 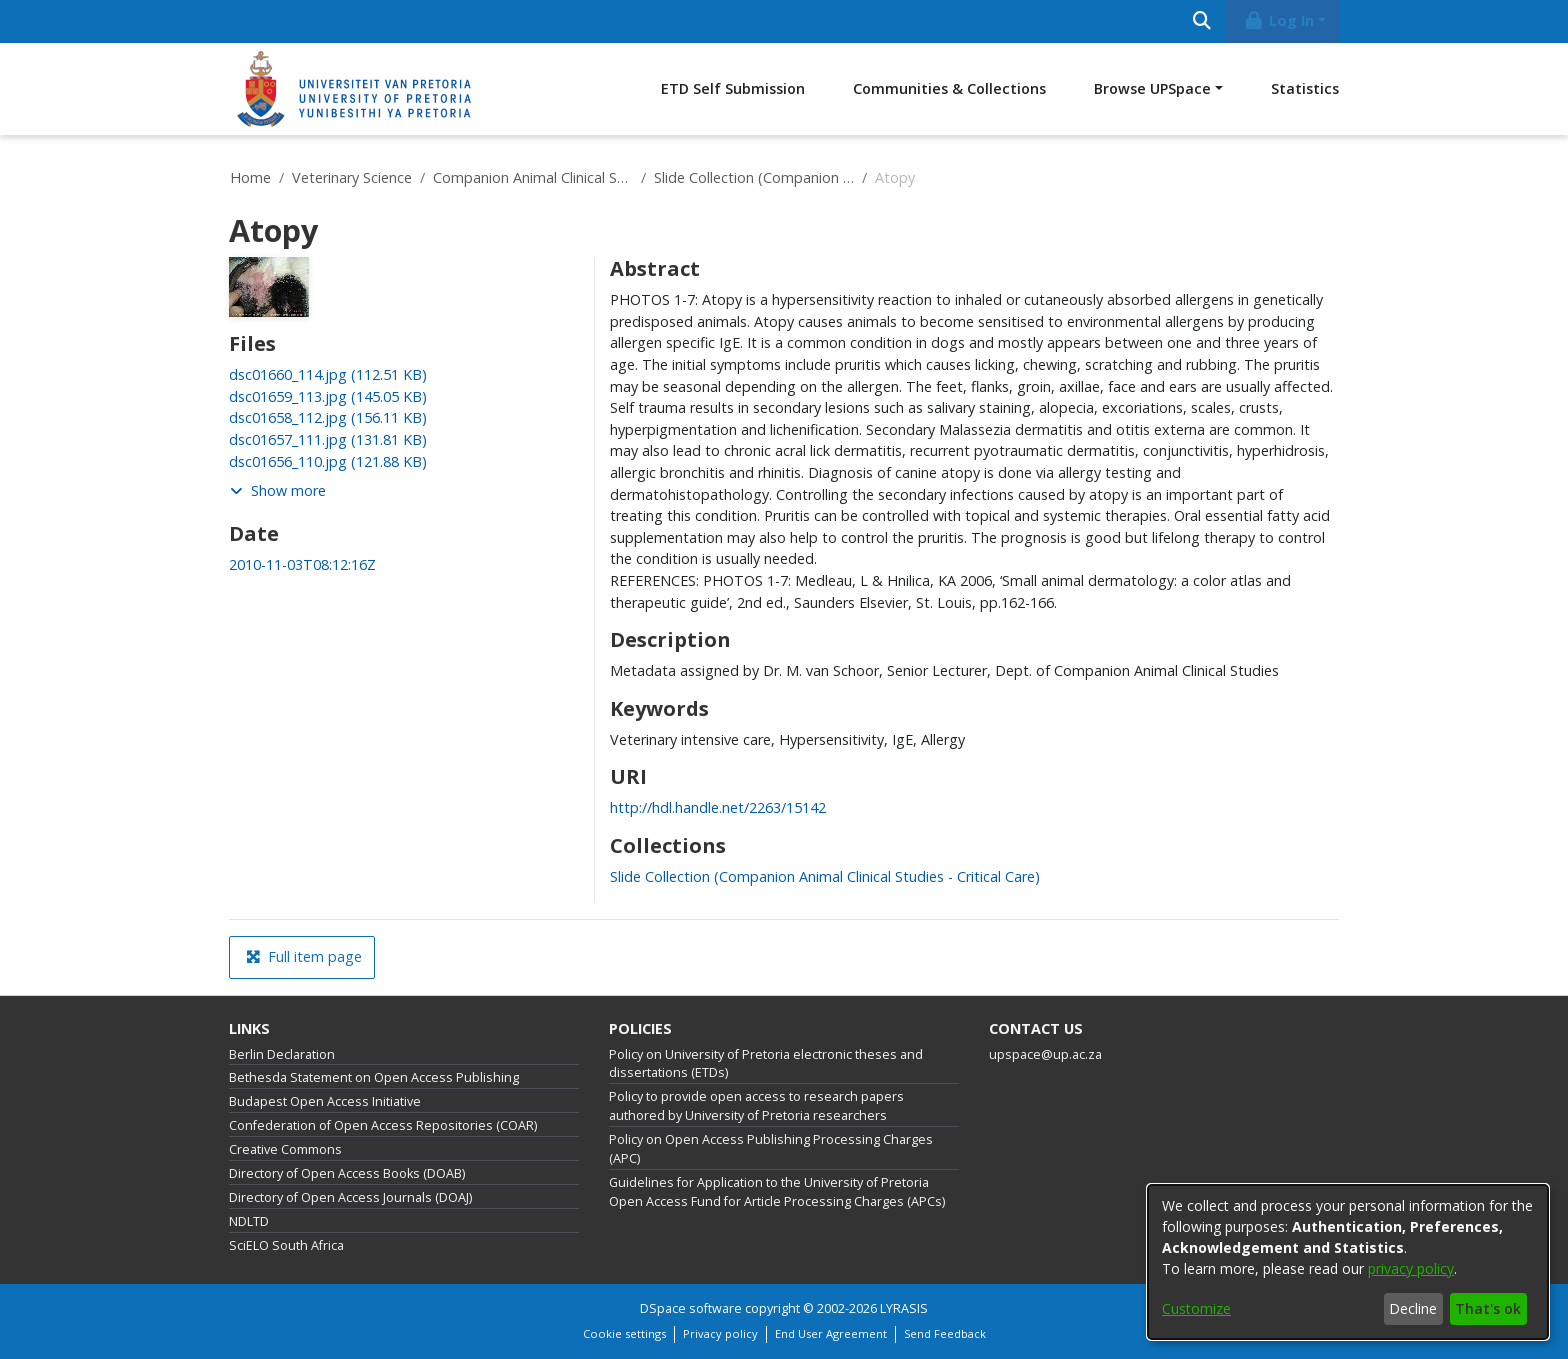 I want to click on ETD Self Submission, so click(x=733, y=88).